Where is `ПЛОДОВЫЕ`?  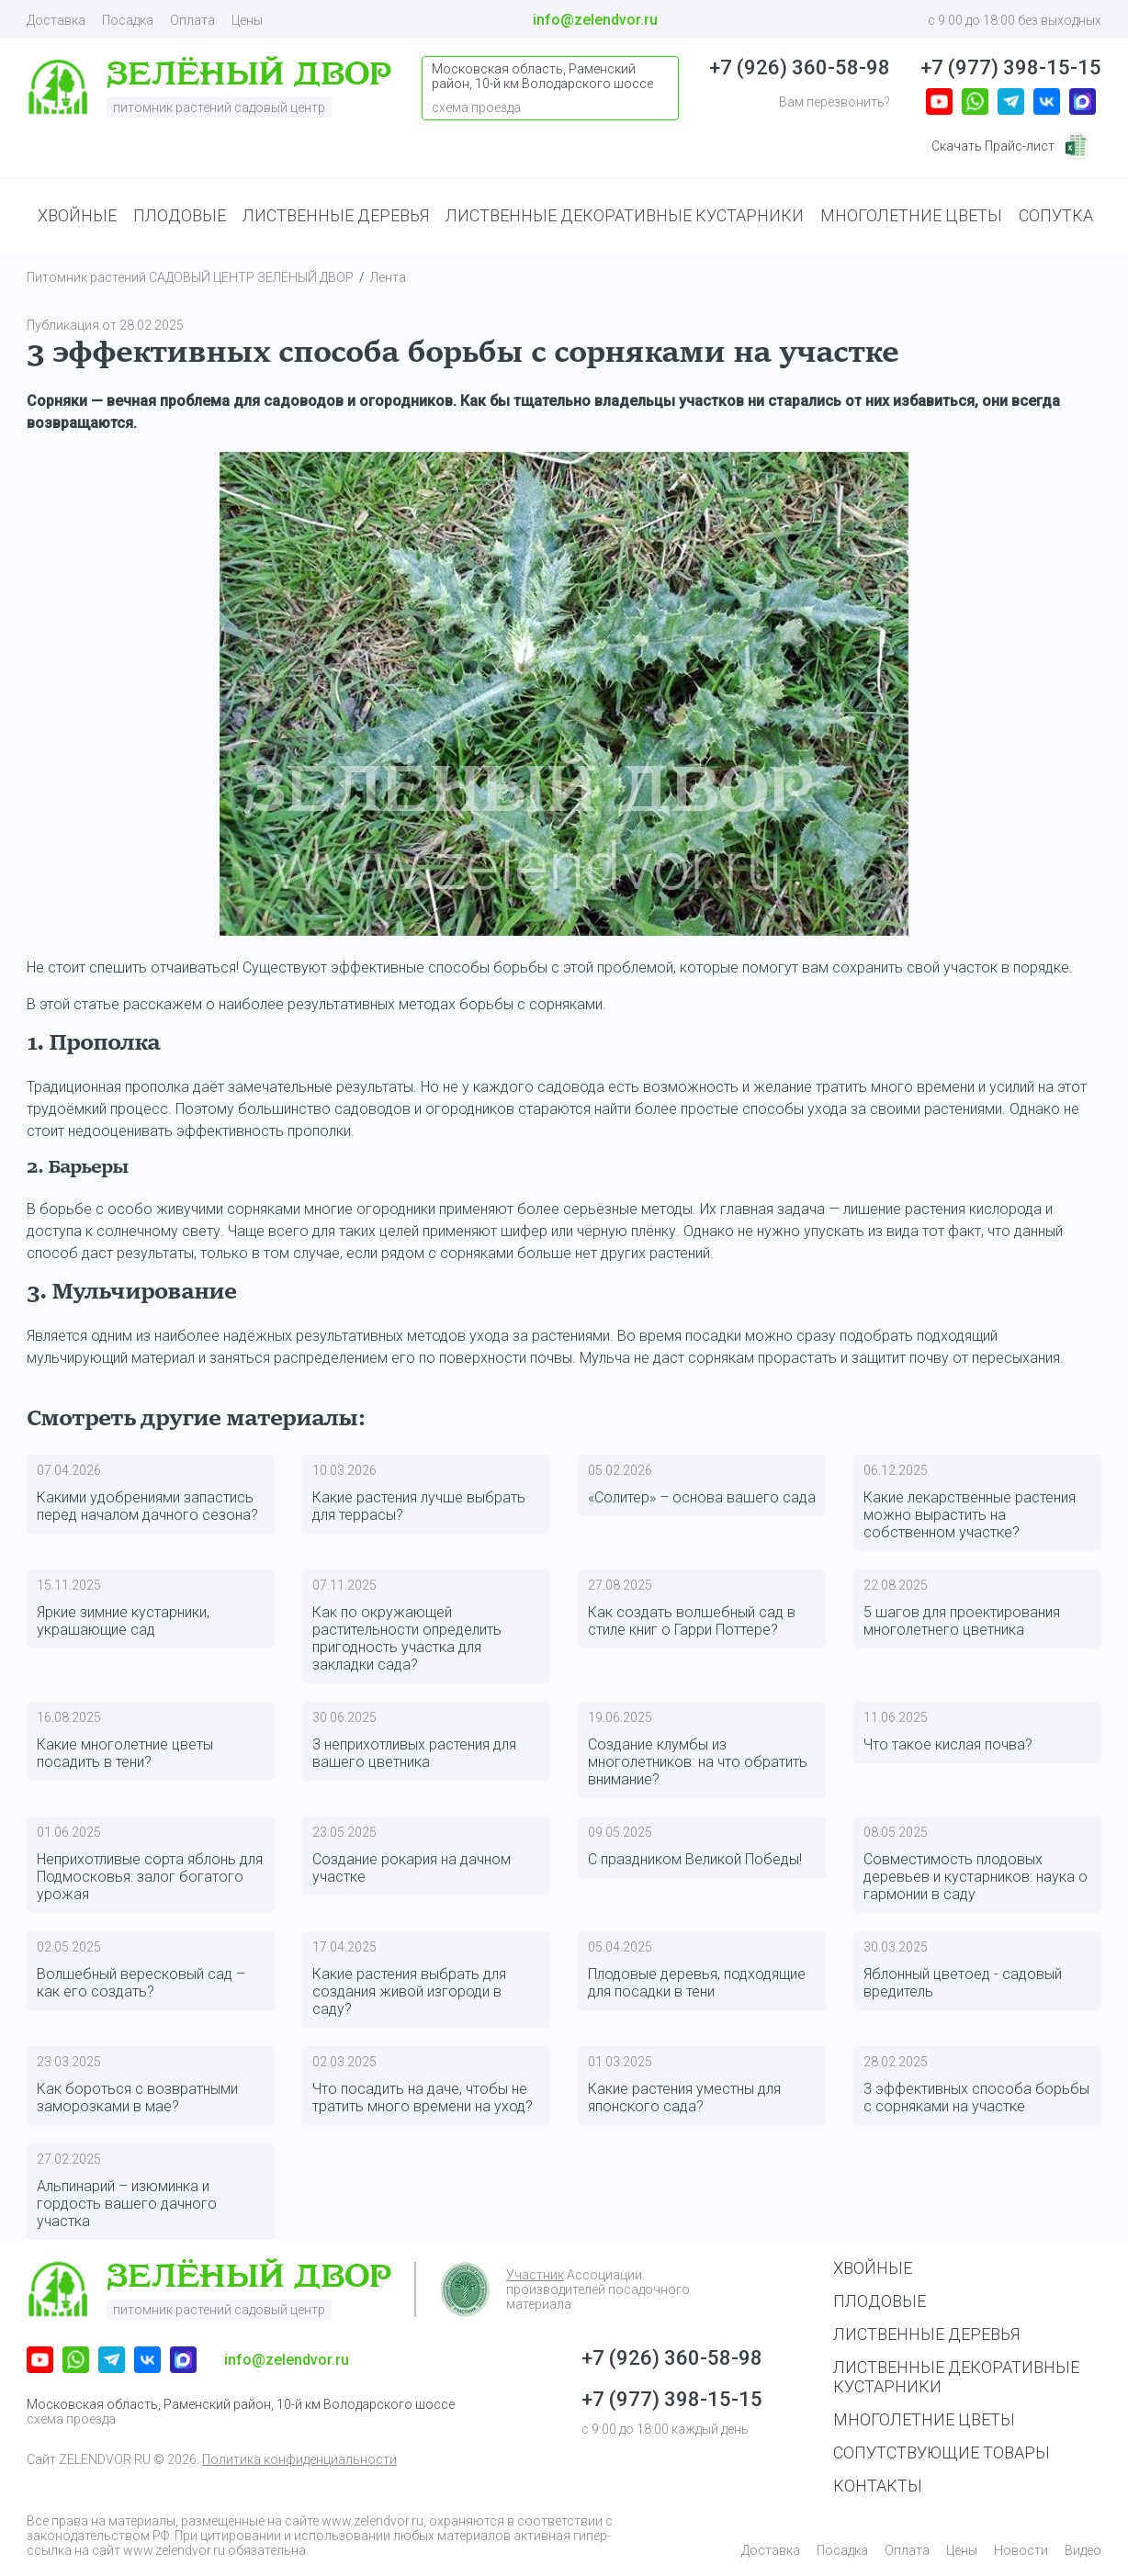 ПЛОДОВЫЕ is located at coordinates (179, 215).